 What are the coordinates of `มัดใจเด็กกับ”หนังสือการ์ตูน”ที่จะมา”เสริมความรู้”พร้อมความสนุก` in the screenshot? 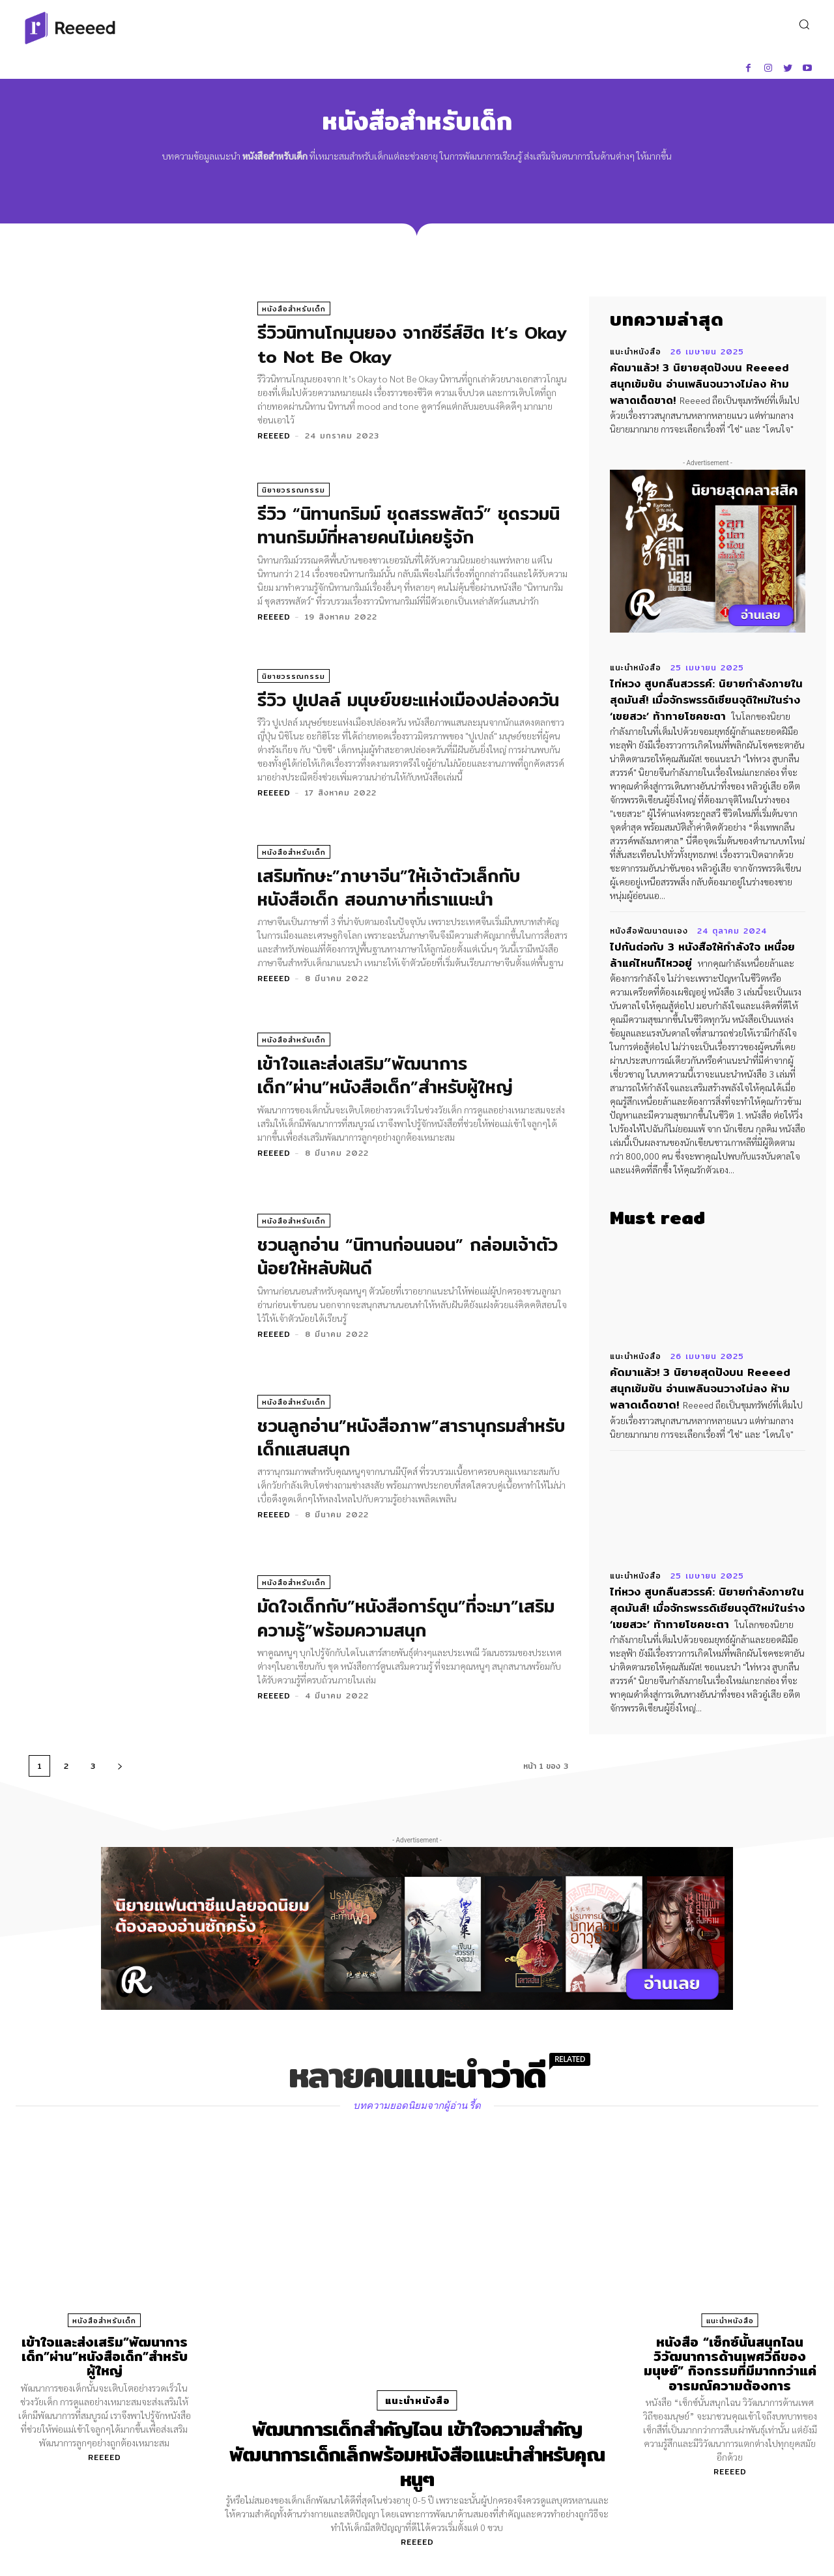 It's located at (409, 1618).